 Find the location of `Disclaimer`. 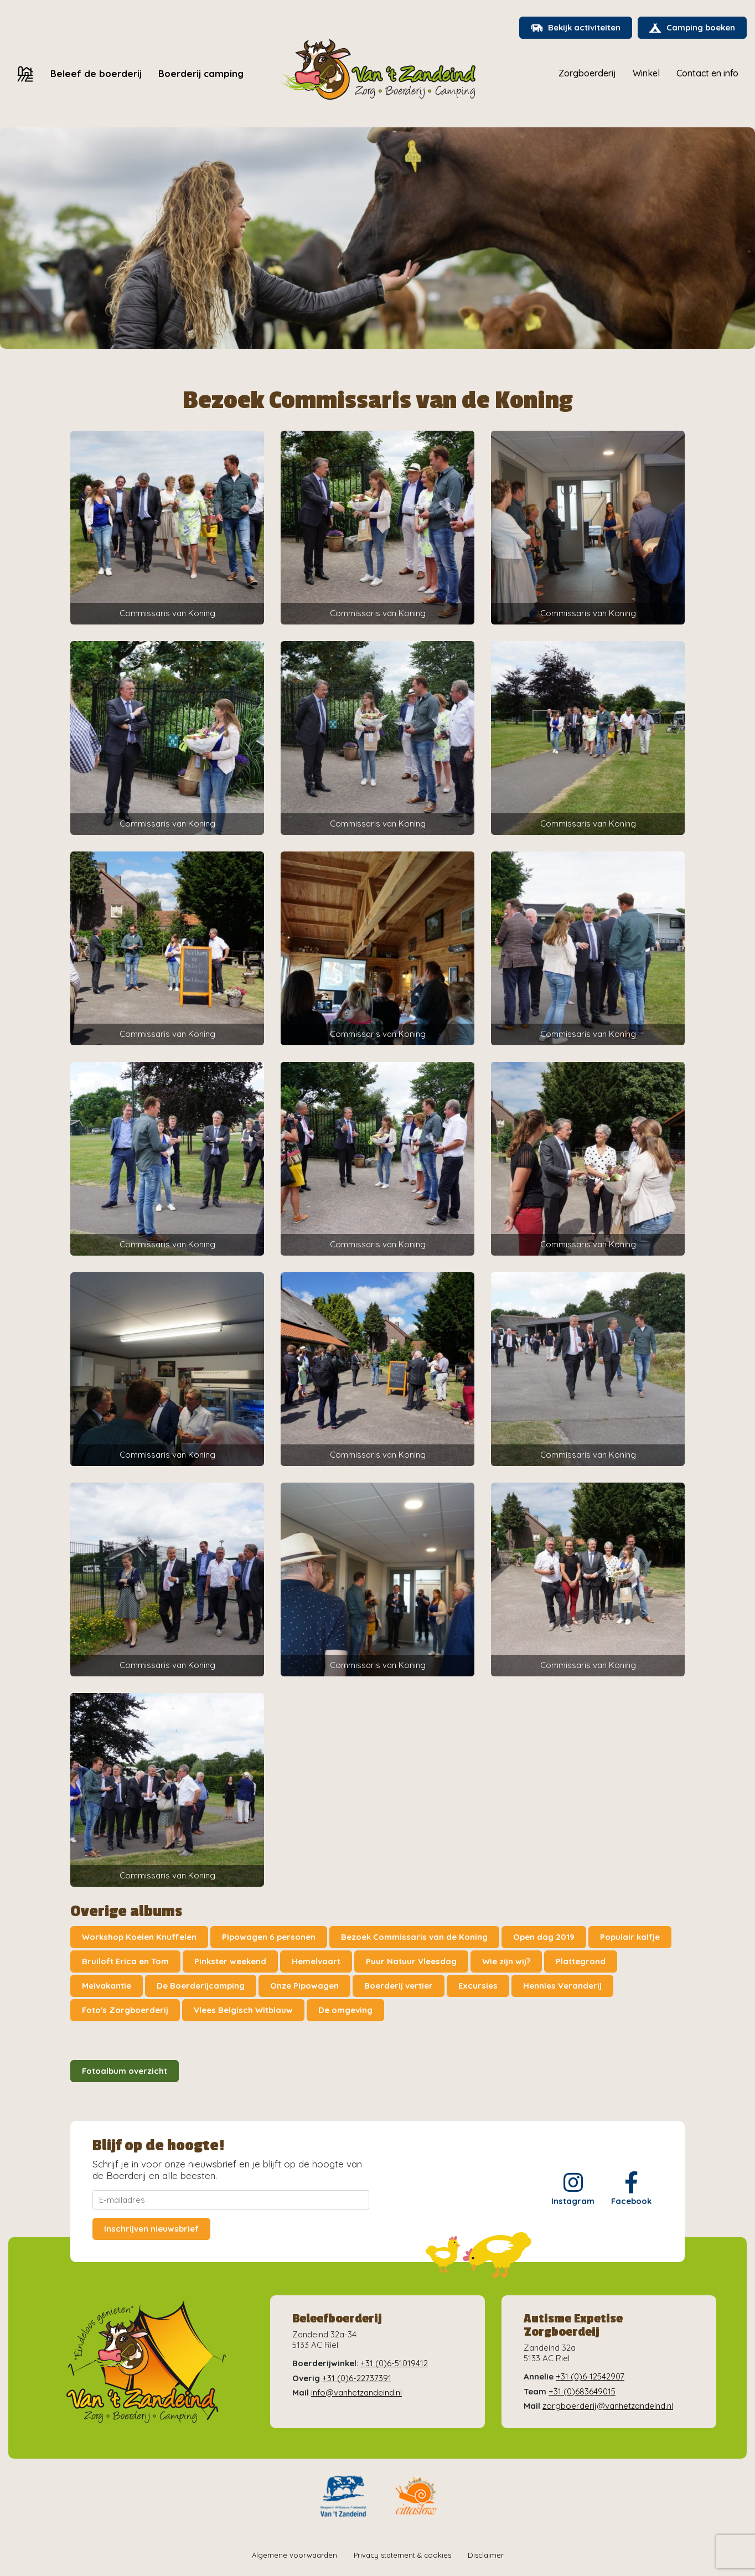

Disclaimer is located at coordinates (486, 2555).